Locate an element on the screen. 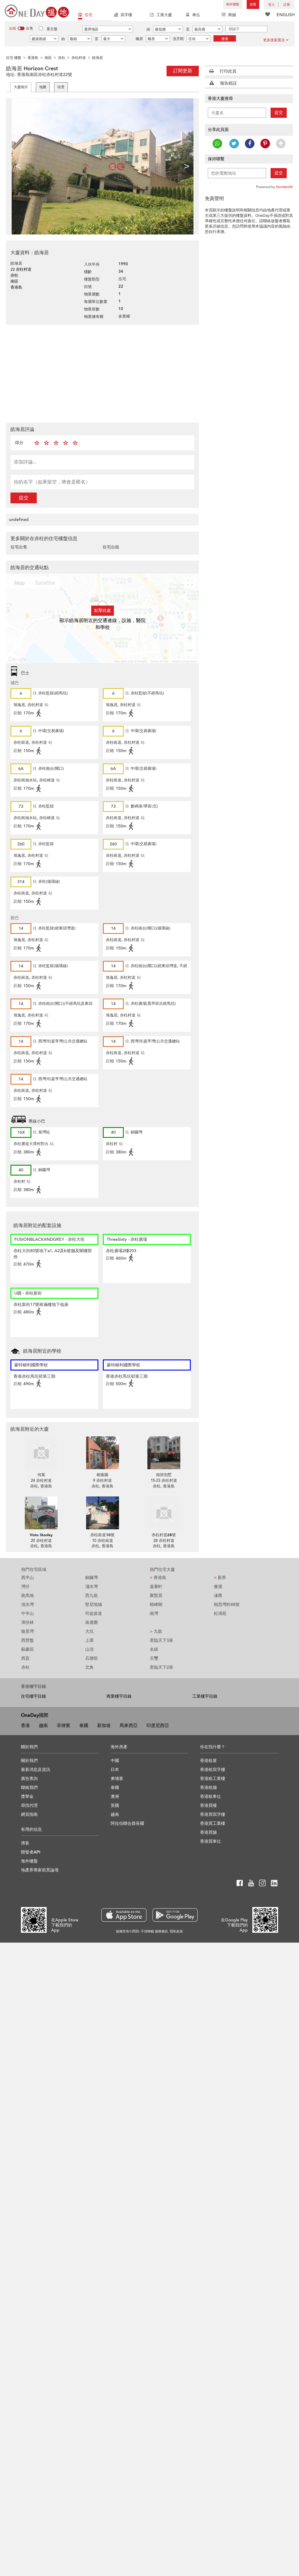  香港買樓 is located at coordinates (208, 1805).